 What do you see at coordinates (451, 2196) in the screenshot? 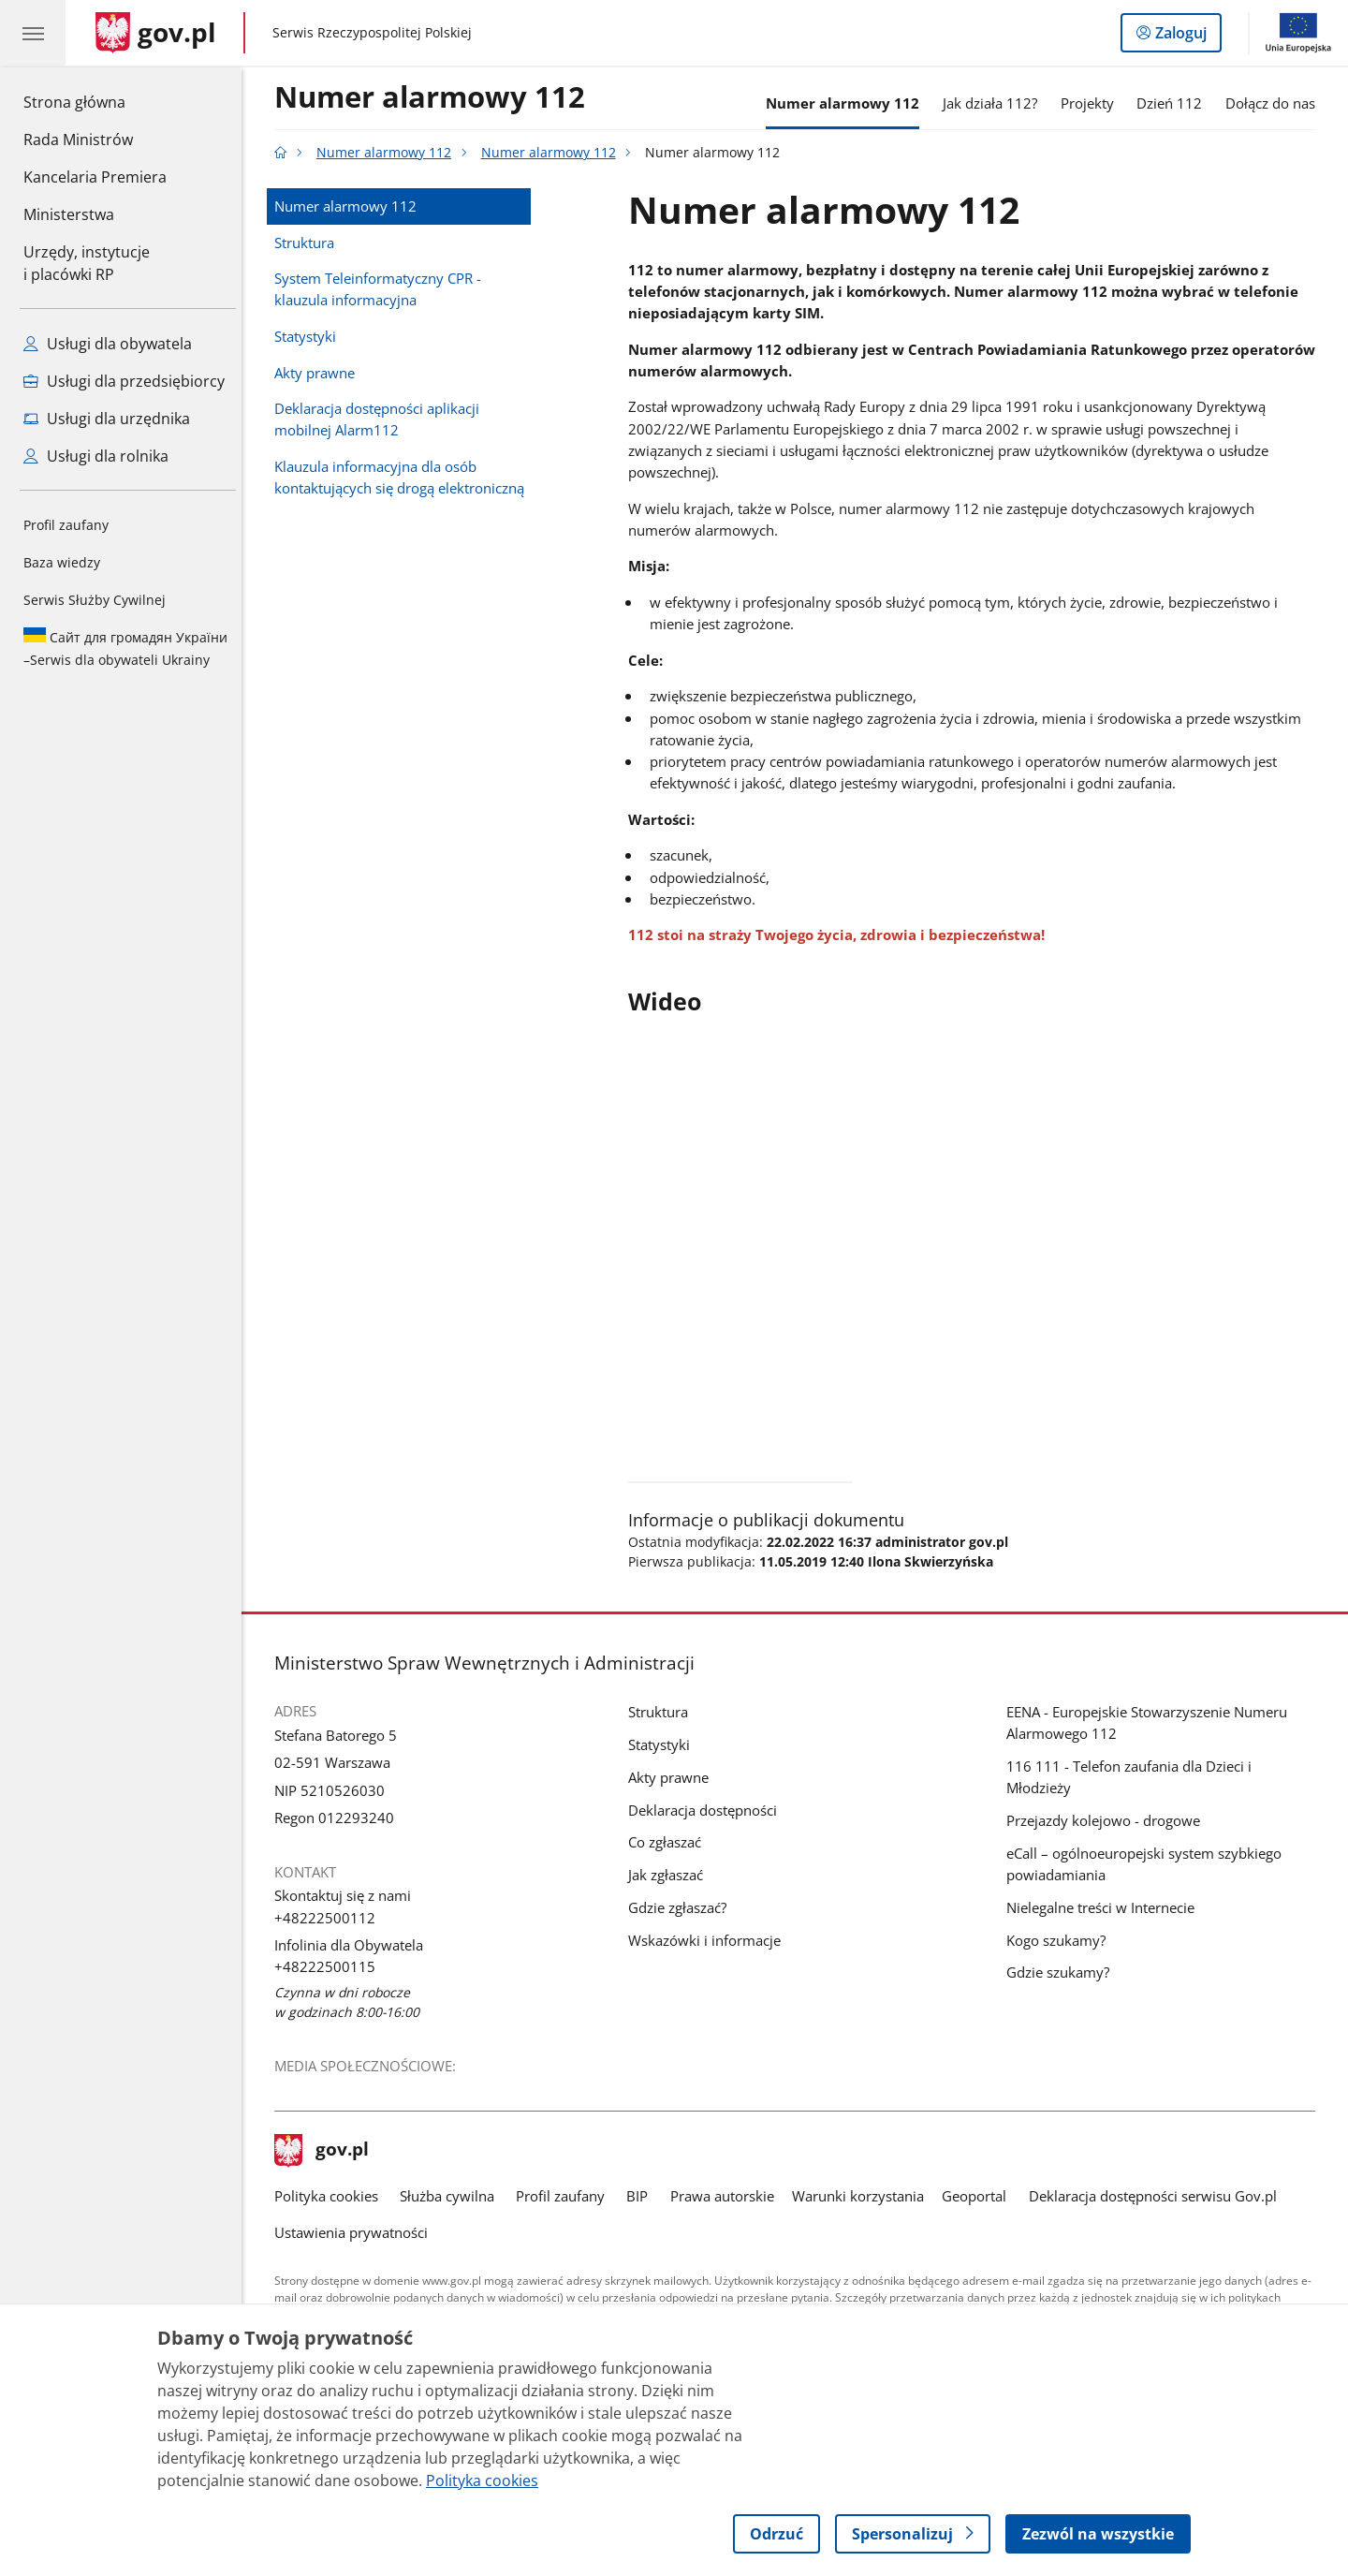
I see `Służba cywilna` at bounding box center [451, 2196].